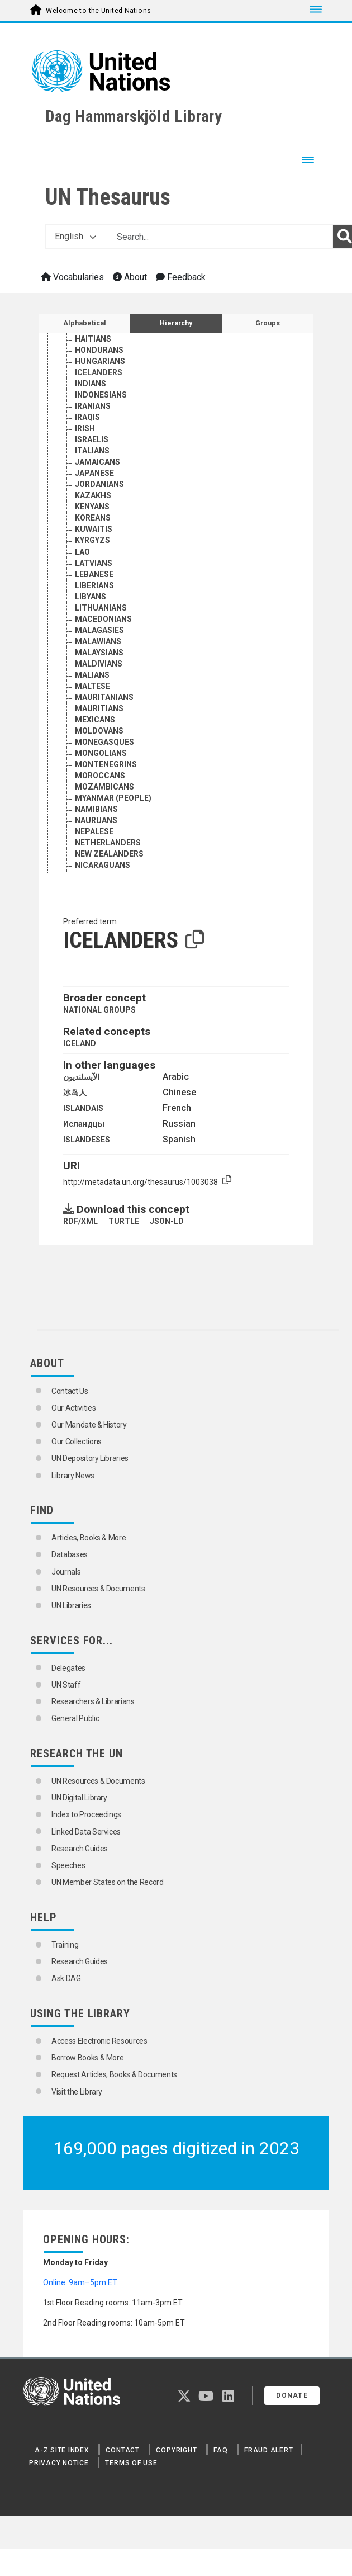 The height and width of the screenshot is (2576, 352). I want to click on Speeches, so click(68, 1865).